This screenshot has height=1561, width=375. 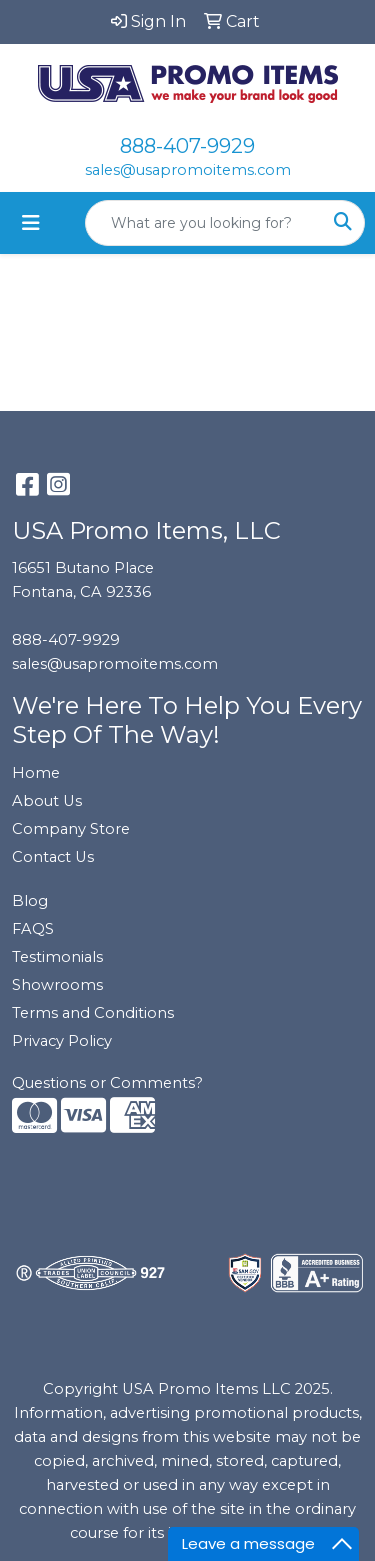 I want to click on Blog, so click(x=30, y=901).